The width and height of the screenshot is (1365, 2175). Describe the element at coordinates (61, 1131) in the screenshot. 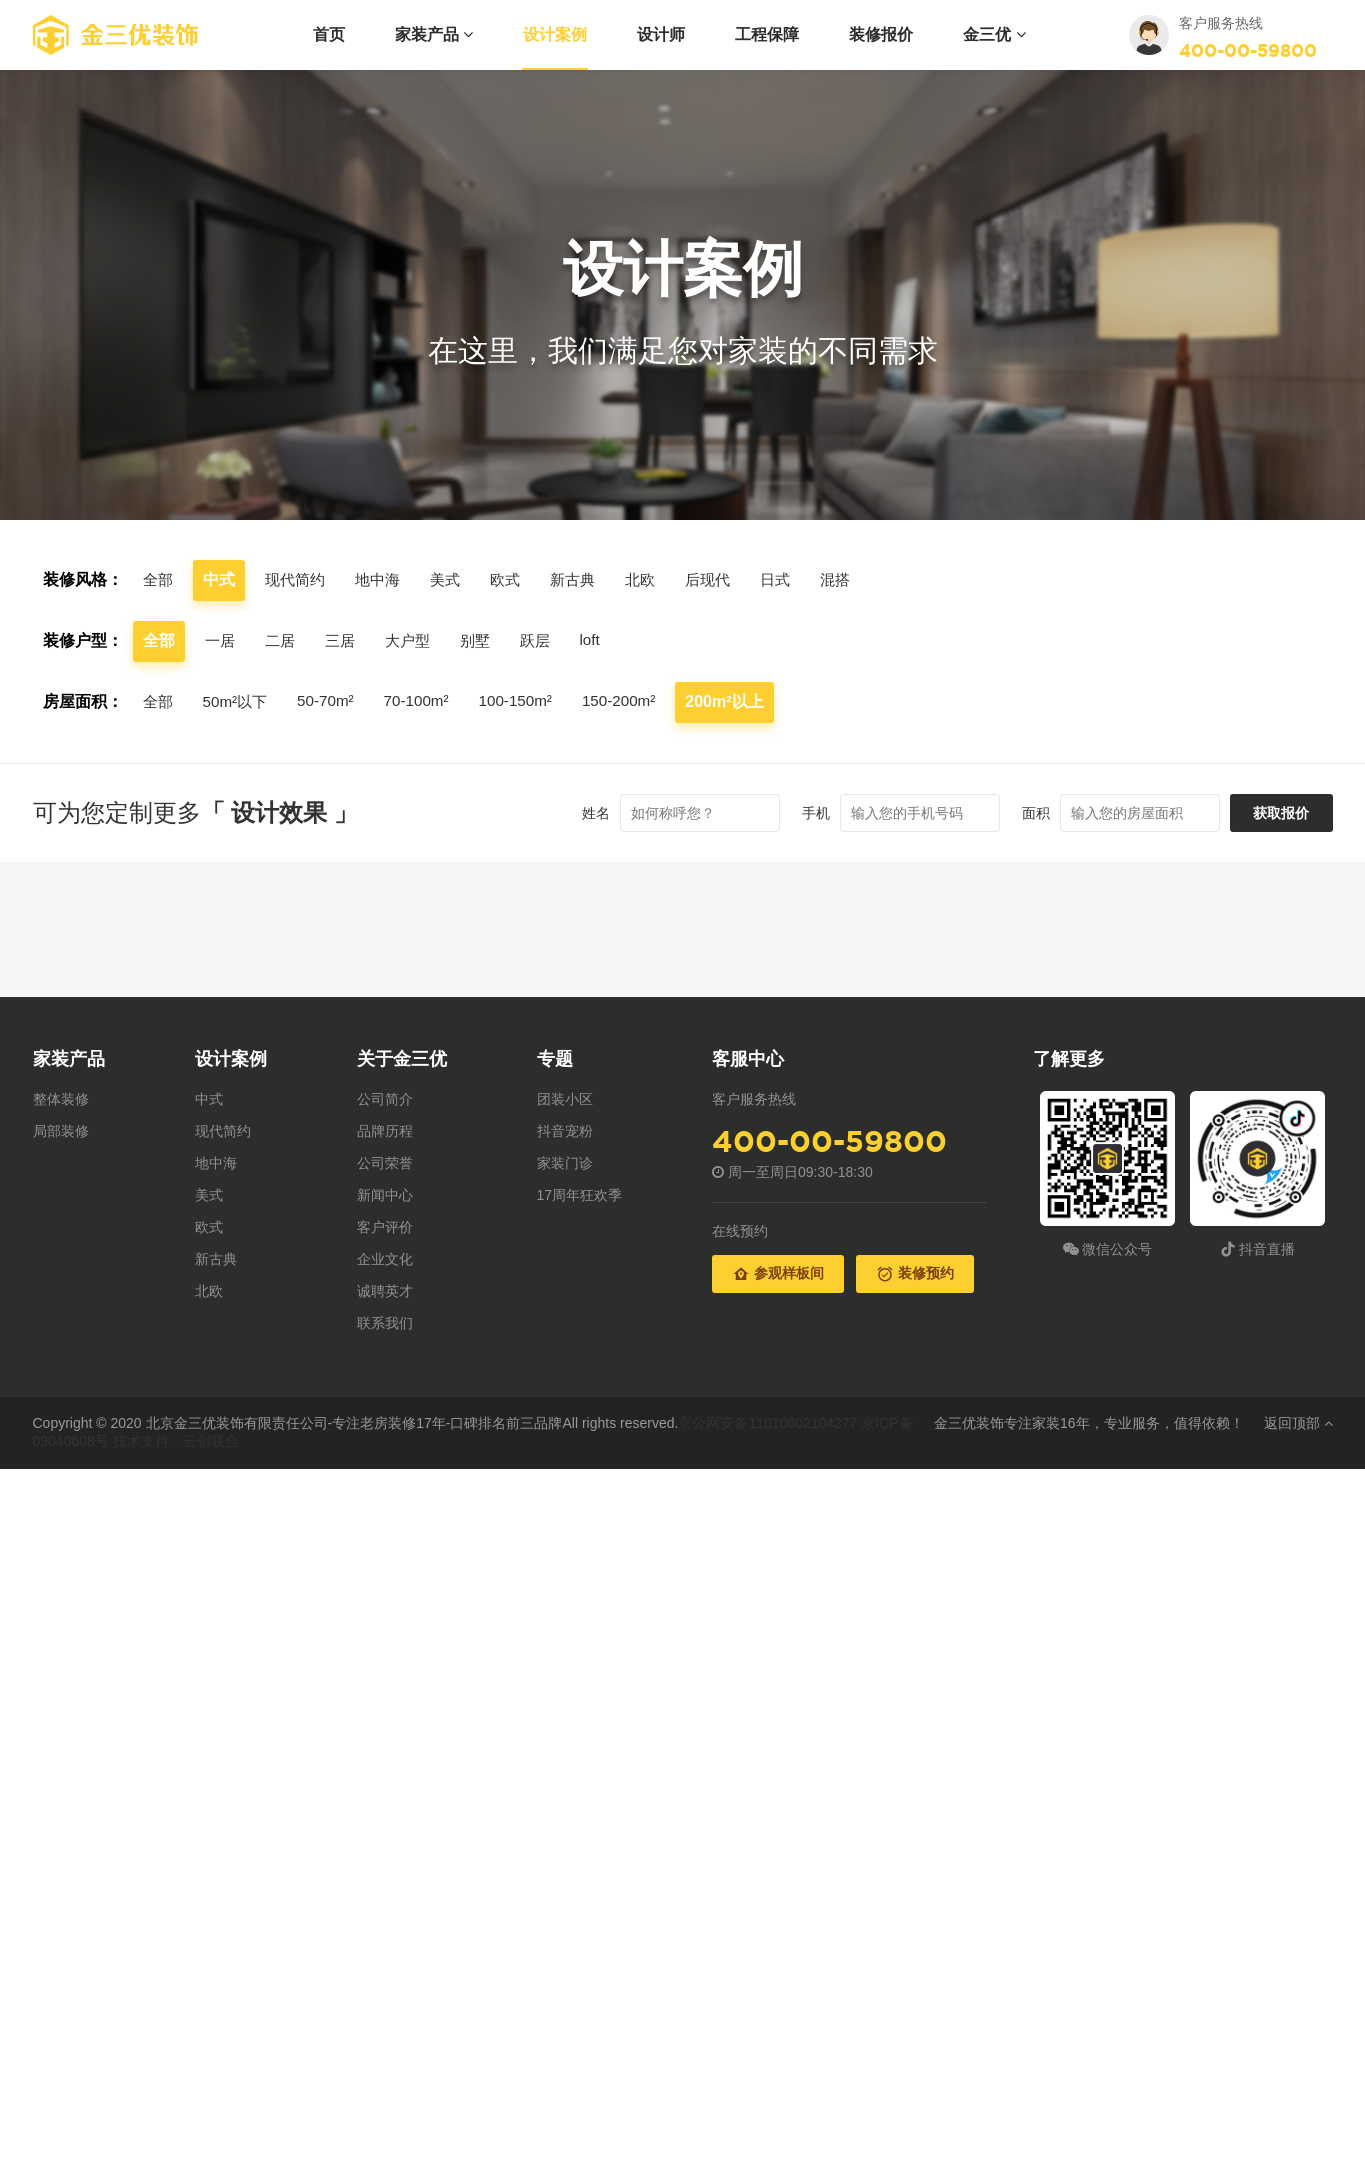

I see `局部装修` at that location.